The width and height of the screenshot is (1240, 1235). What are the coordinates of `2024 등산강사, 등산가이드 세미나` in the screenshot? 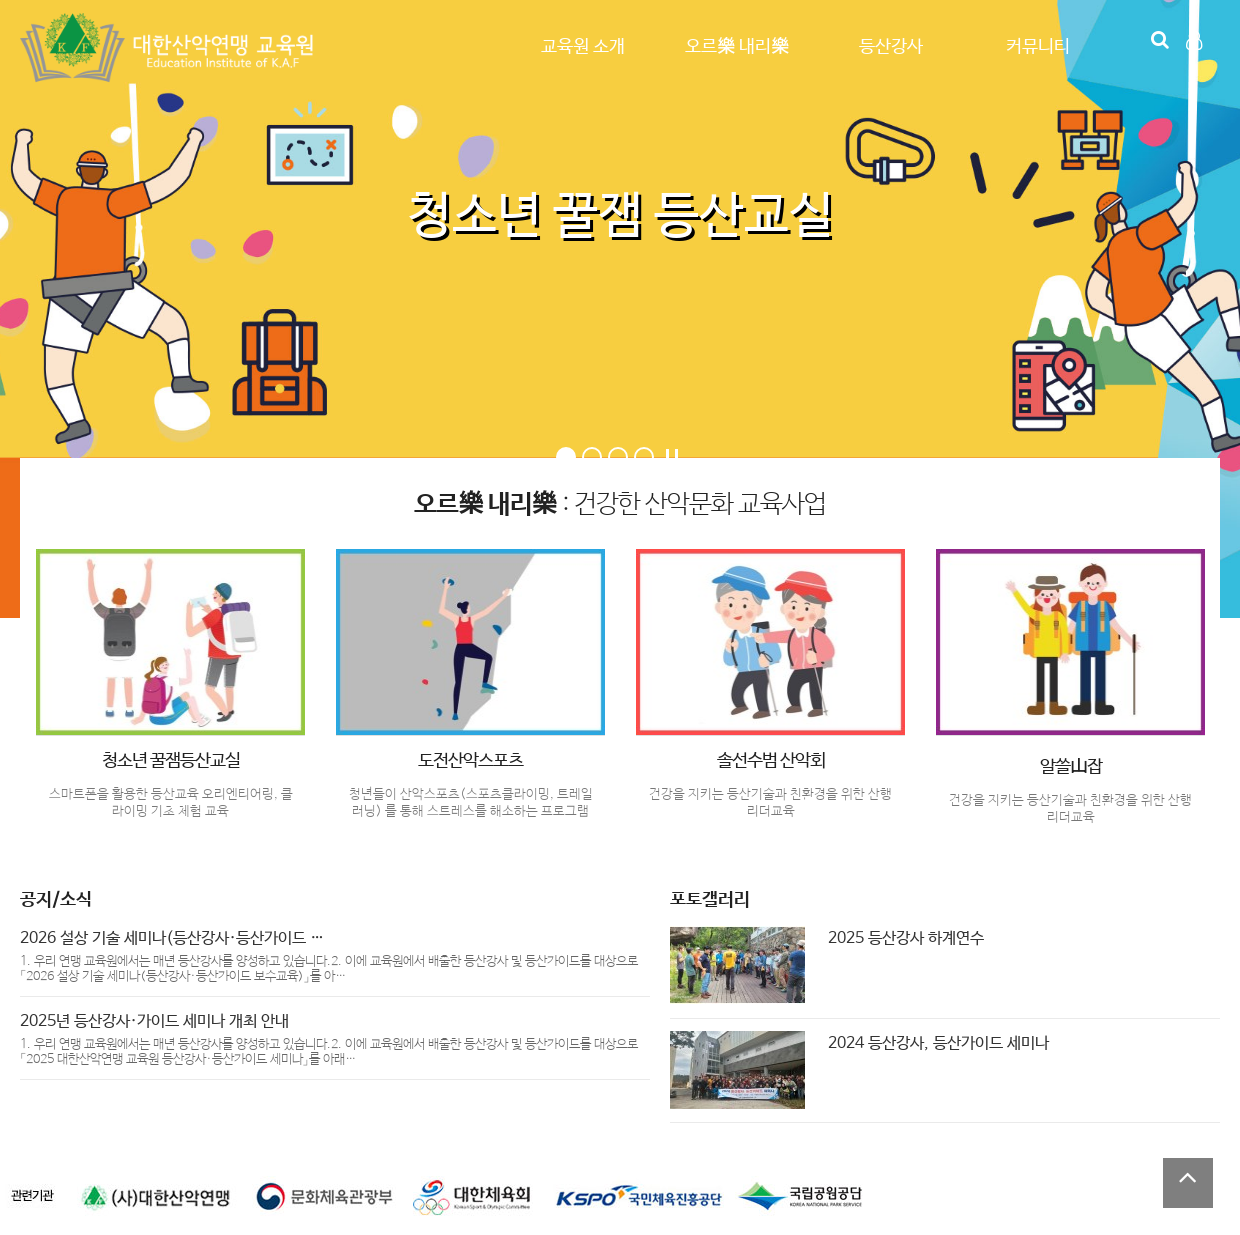 It's located at (940, 1041).